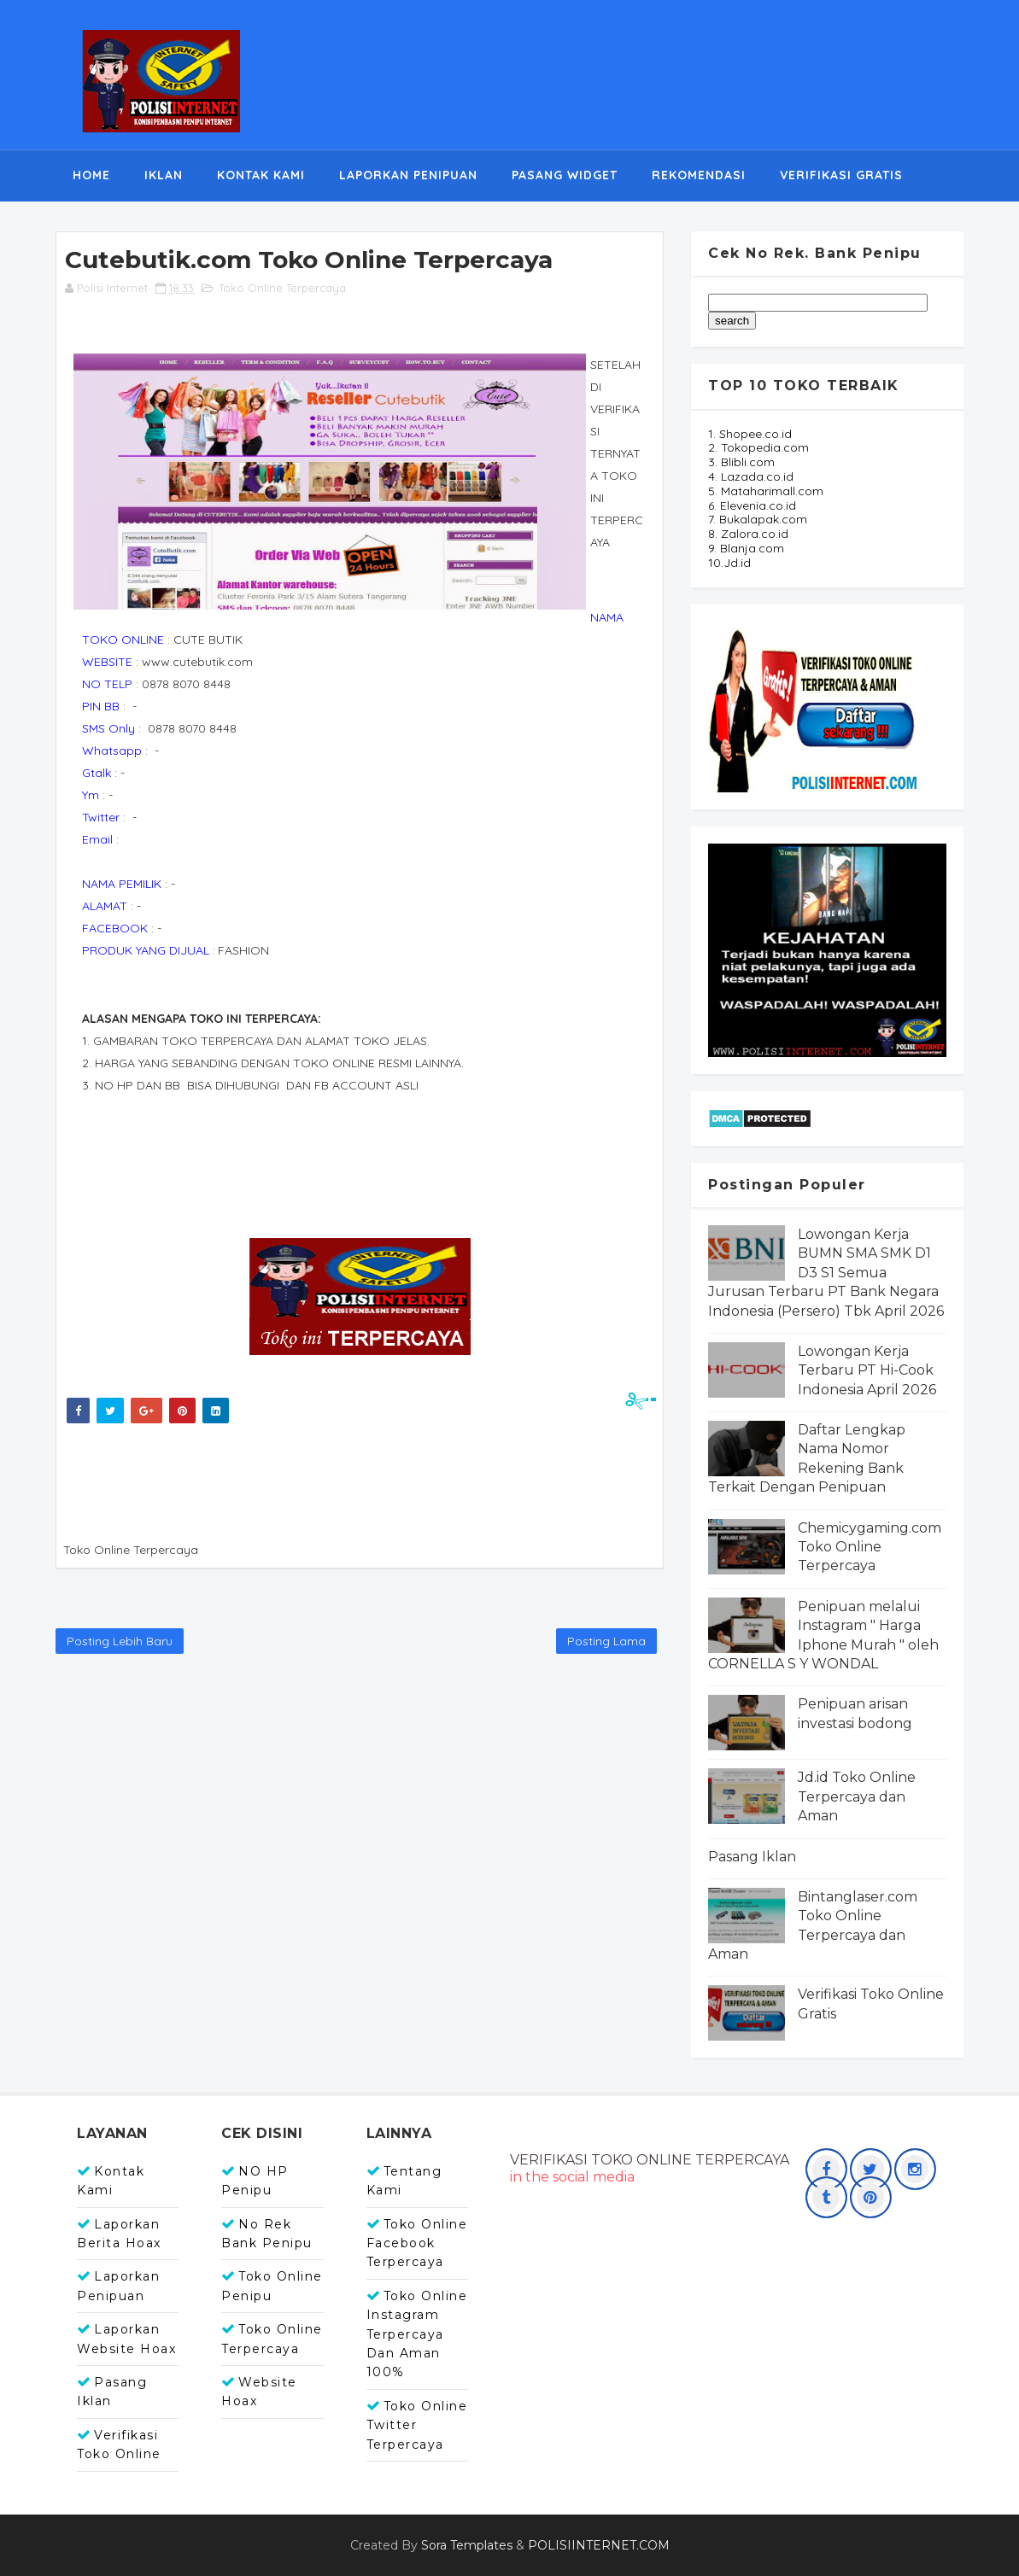 This screenshot has width=1019, height=2576. I want to click on Sora Templates, so click(466, 2545).